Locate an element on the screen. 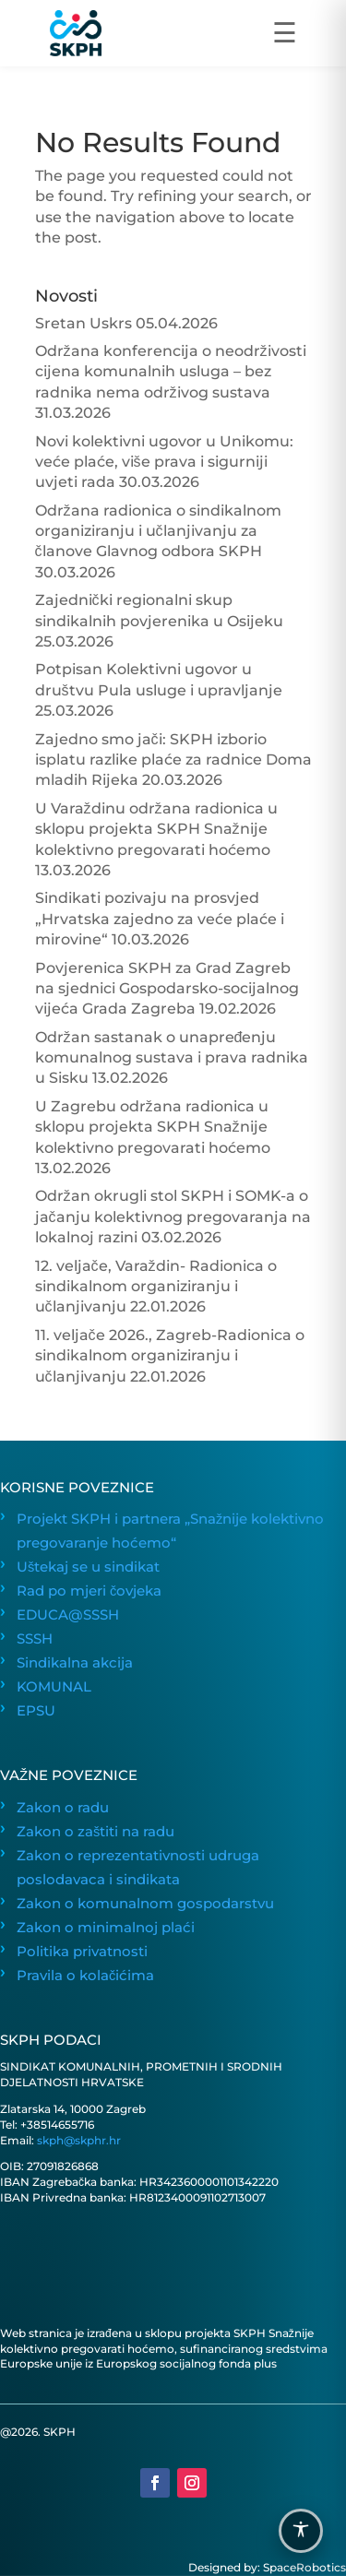 The image size is (346, 2576). Pravila o kolačićima is located at coordinates (85, 1975).